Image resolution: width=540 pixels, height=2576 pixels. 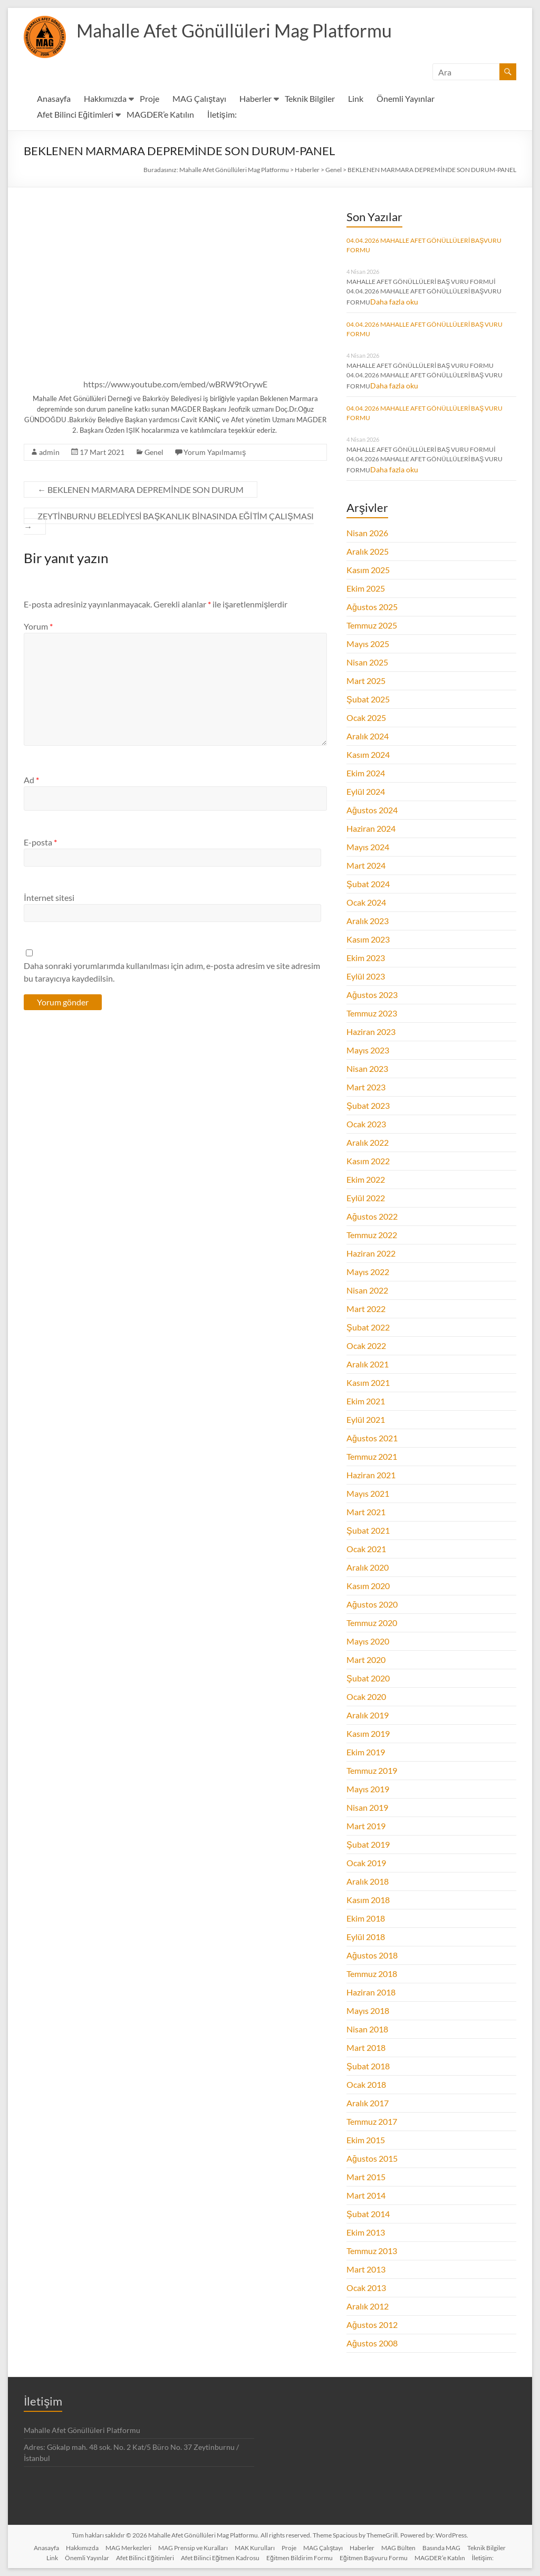 I want to click on Şubat 2023, so click(x=368, y=1105).